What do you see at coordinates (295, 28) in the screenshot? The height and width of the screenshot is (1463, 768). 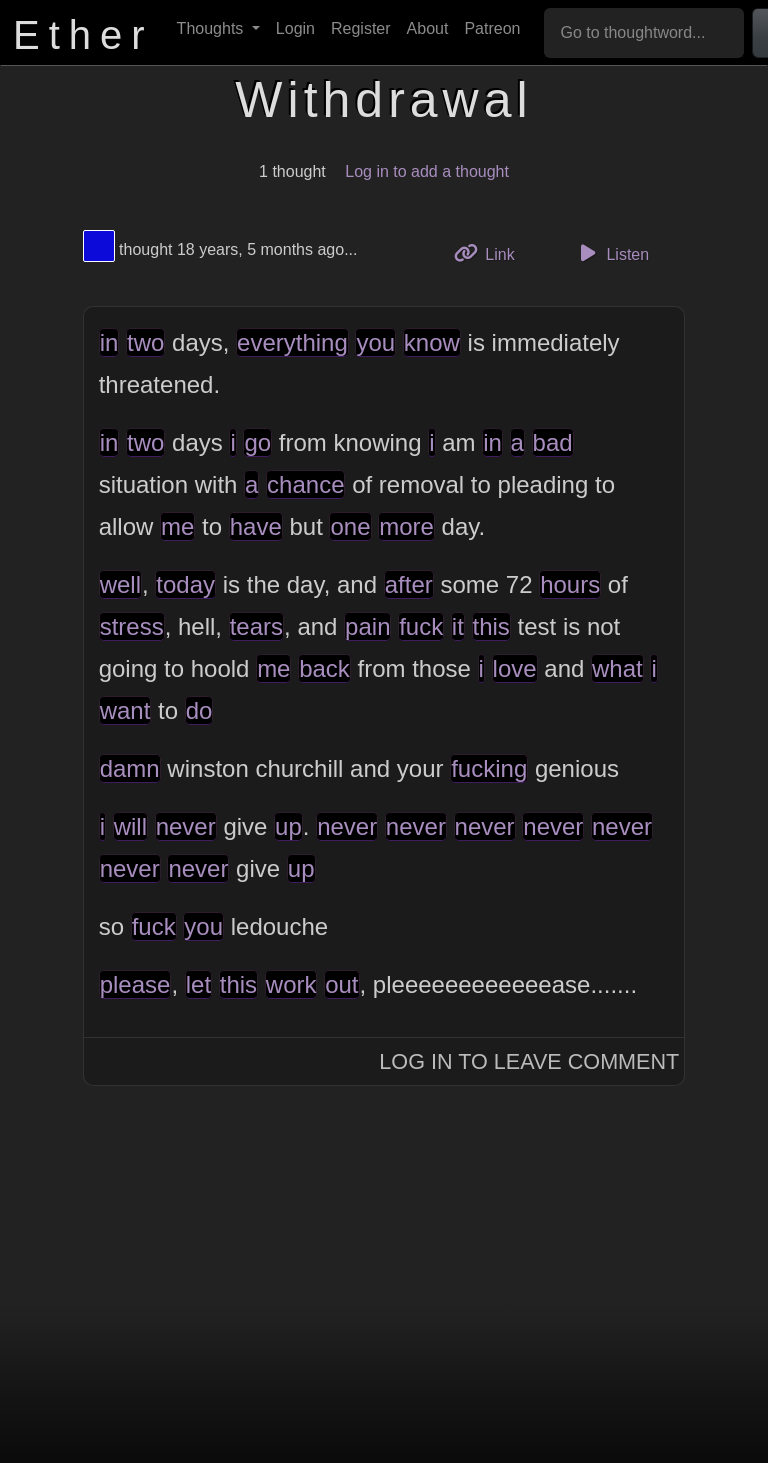 I see `Login` at bounding box center [295, 28].